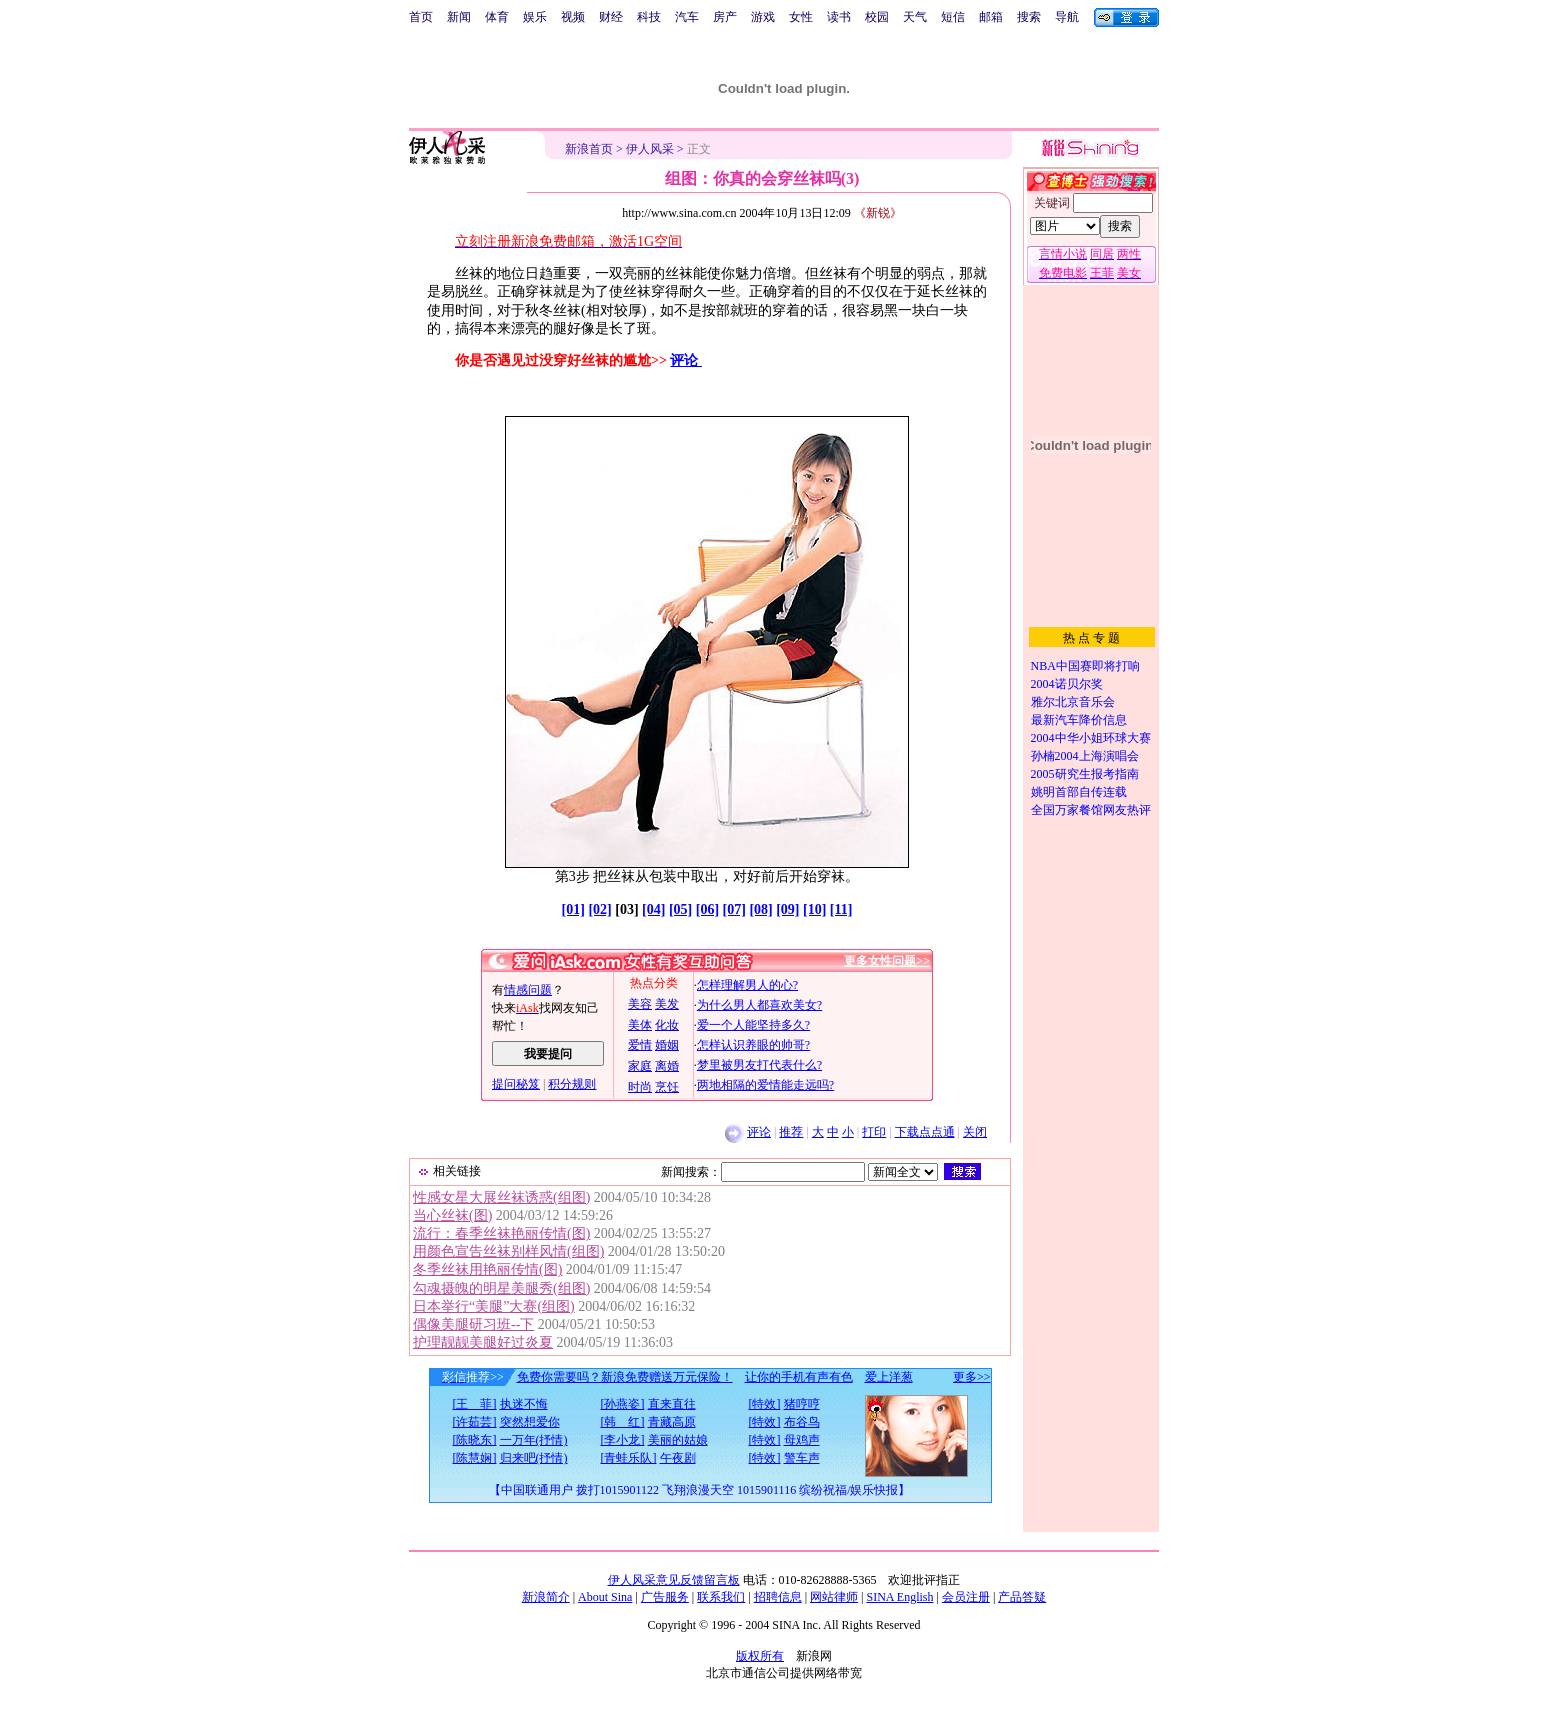 The height and width of the screenshot is (1722, 1568). What do you see at coordinates (524, 1404) in the screenshot?
I see `执迷不悔` at bounding box center [524, 1404].